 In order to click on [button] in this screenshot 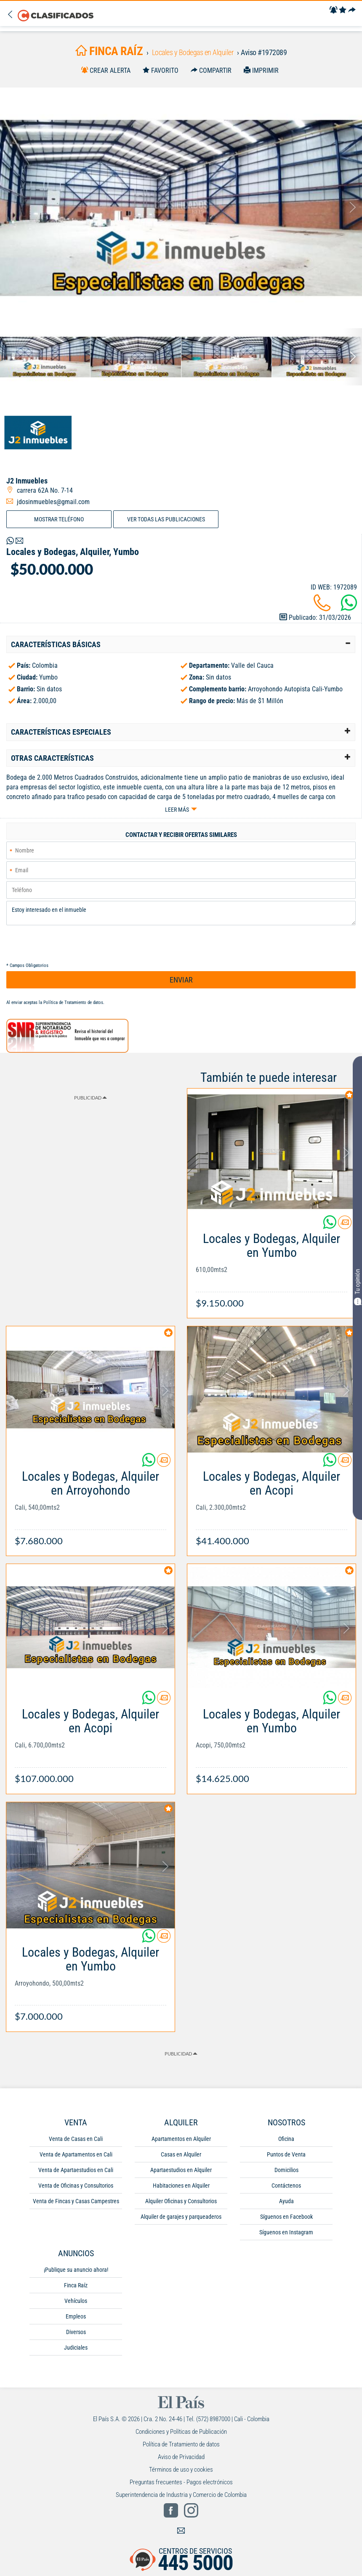, I will do `click(181, 644)`.